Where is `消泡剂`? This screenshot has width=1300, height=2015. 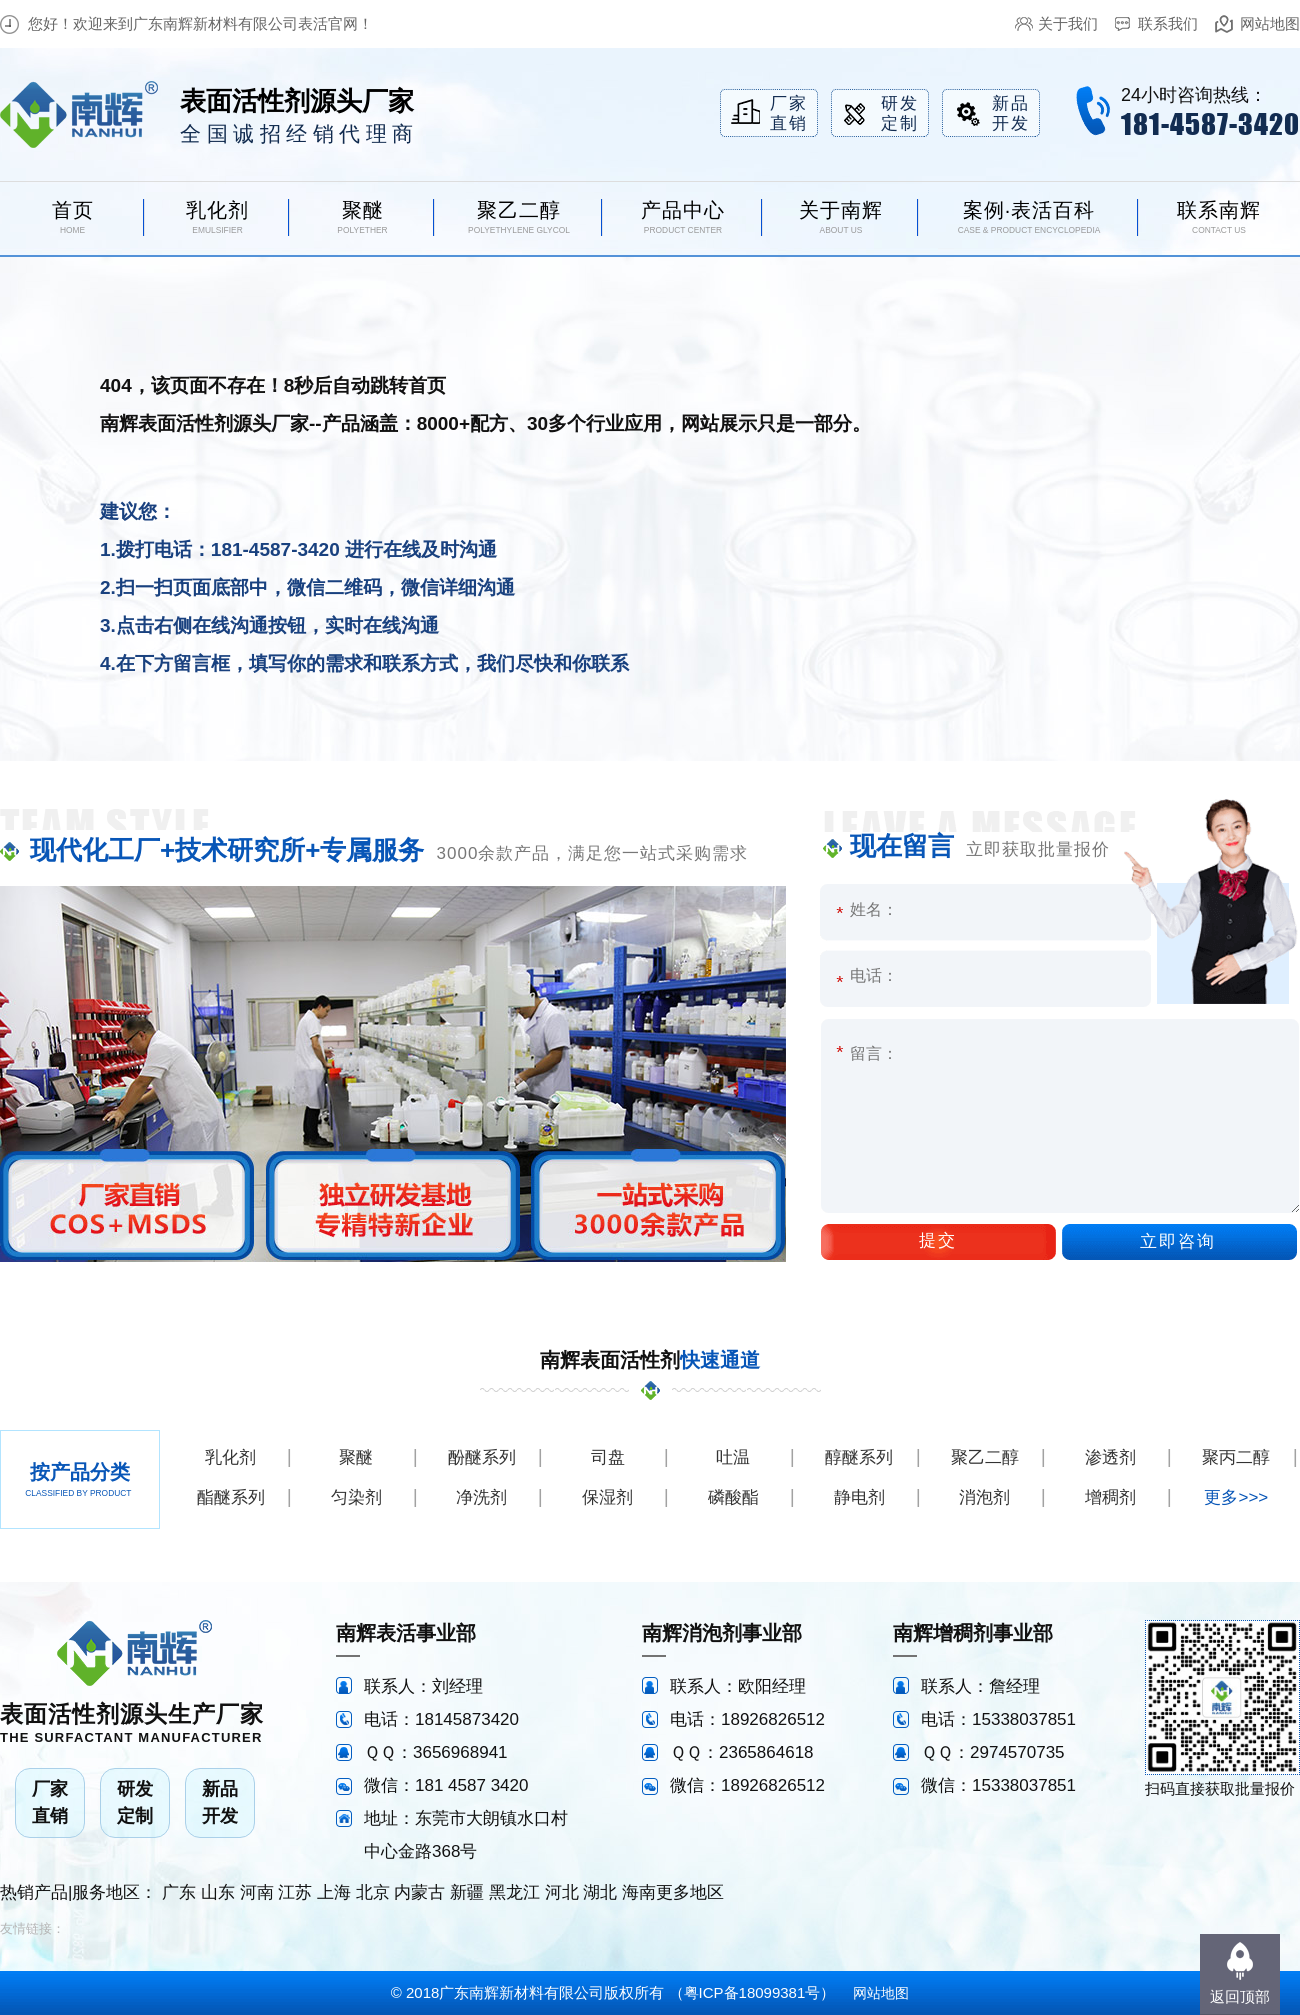 消泡剂 is located at coordinates (984, 1497).